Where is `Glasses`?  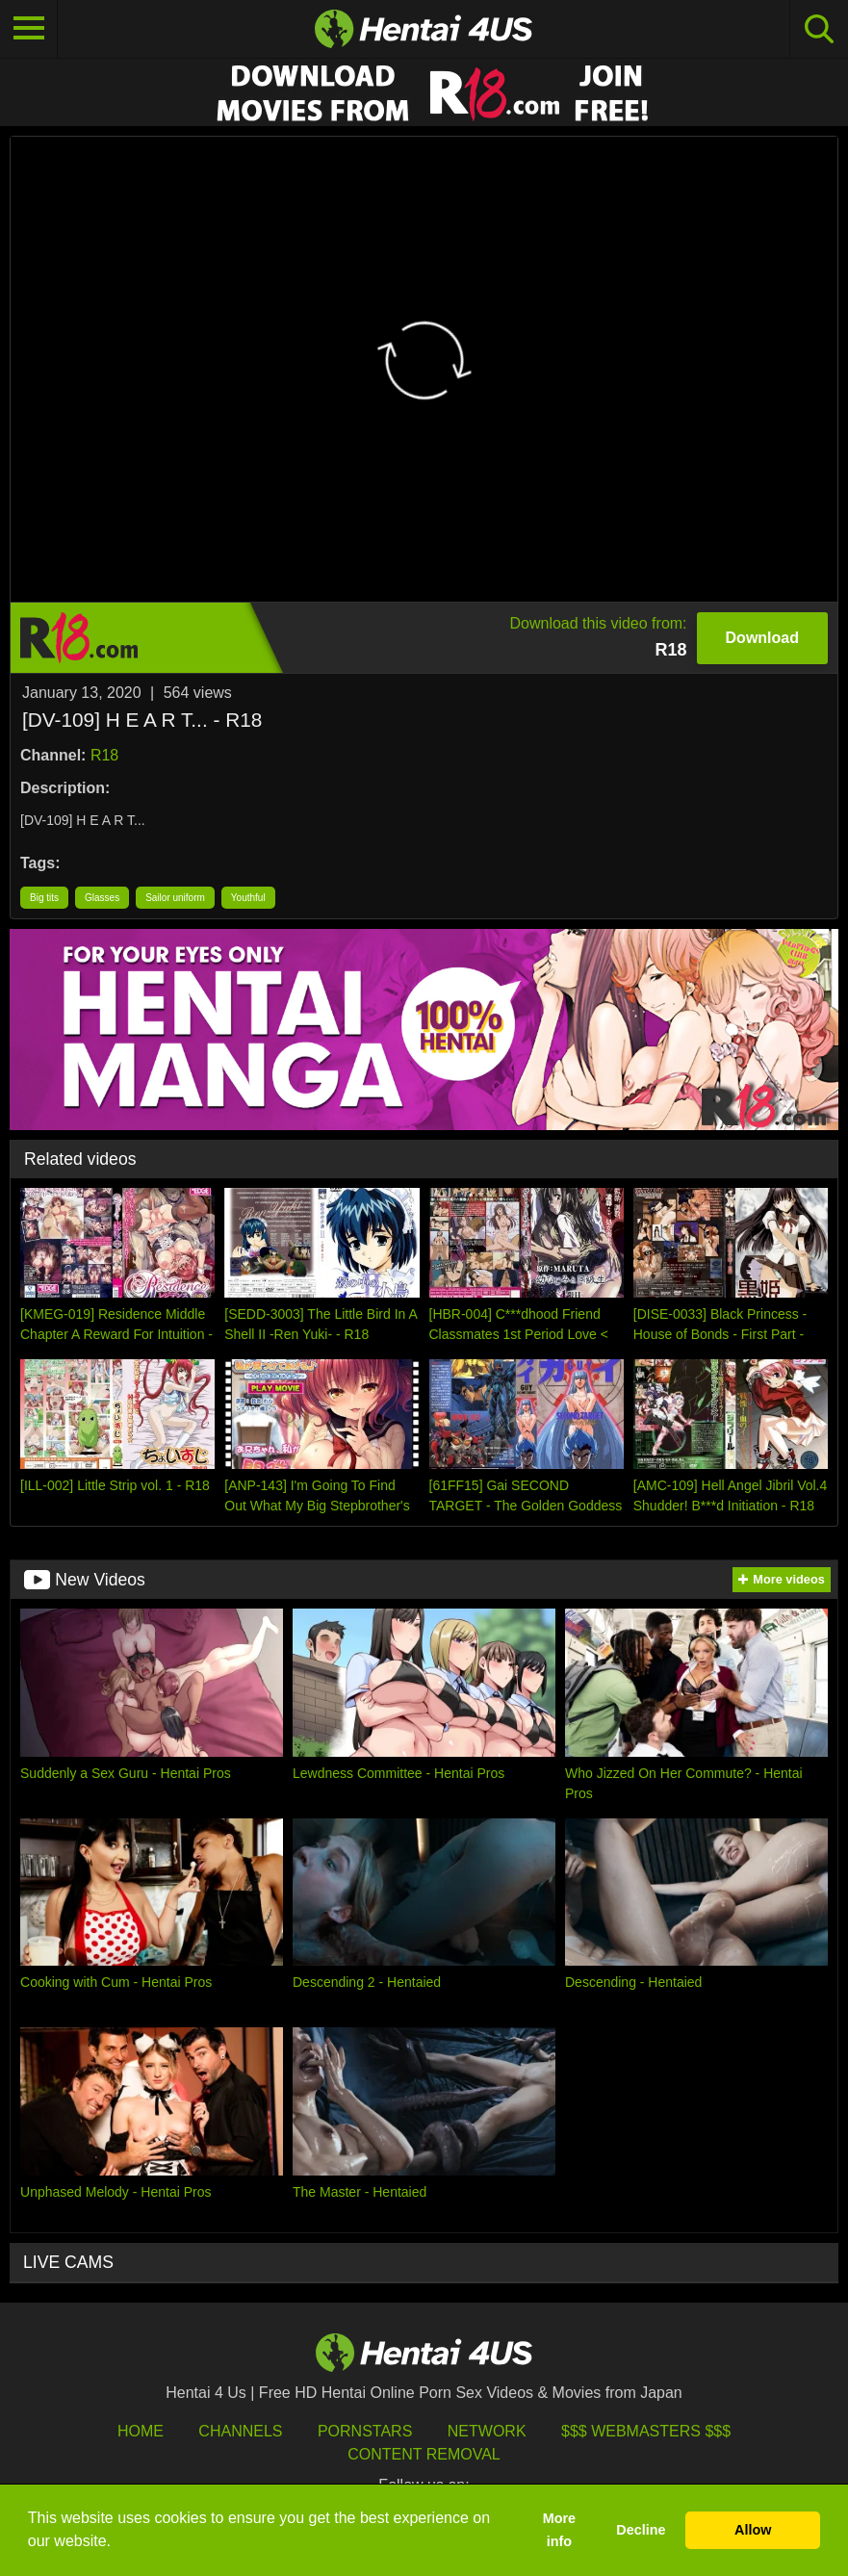
Glasses is located at coordinates (102, 897).